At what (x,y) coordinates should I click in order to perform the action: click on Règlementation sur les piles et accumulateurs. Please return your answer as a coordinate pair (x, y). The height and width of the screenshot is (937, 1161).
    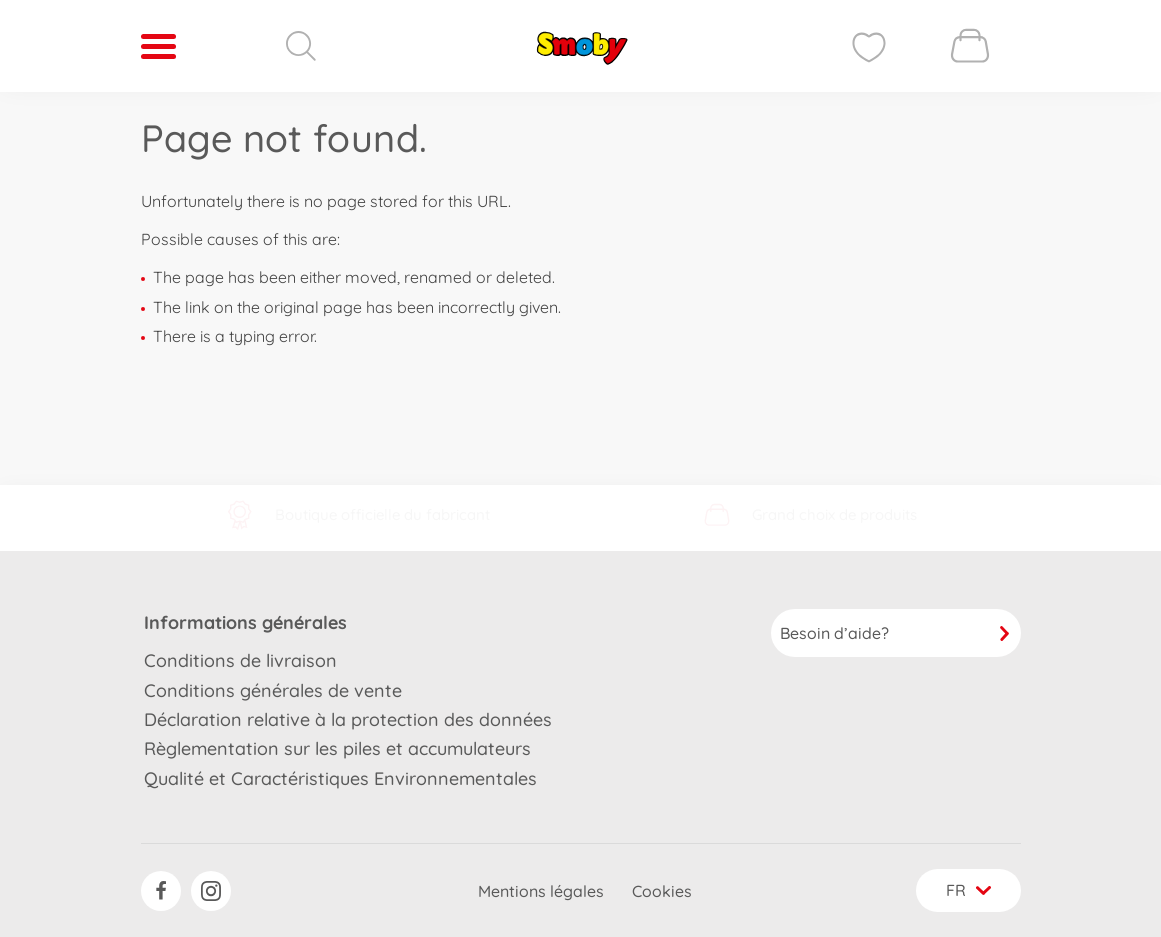
    Looking at the image, I should click on (337, 748).